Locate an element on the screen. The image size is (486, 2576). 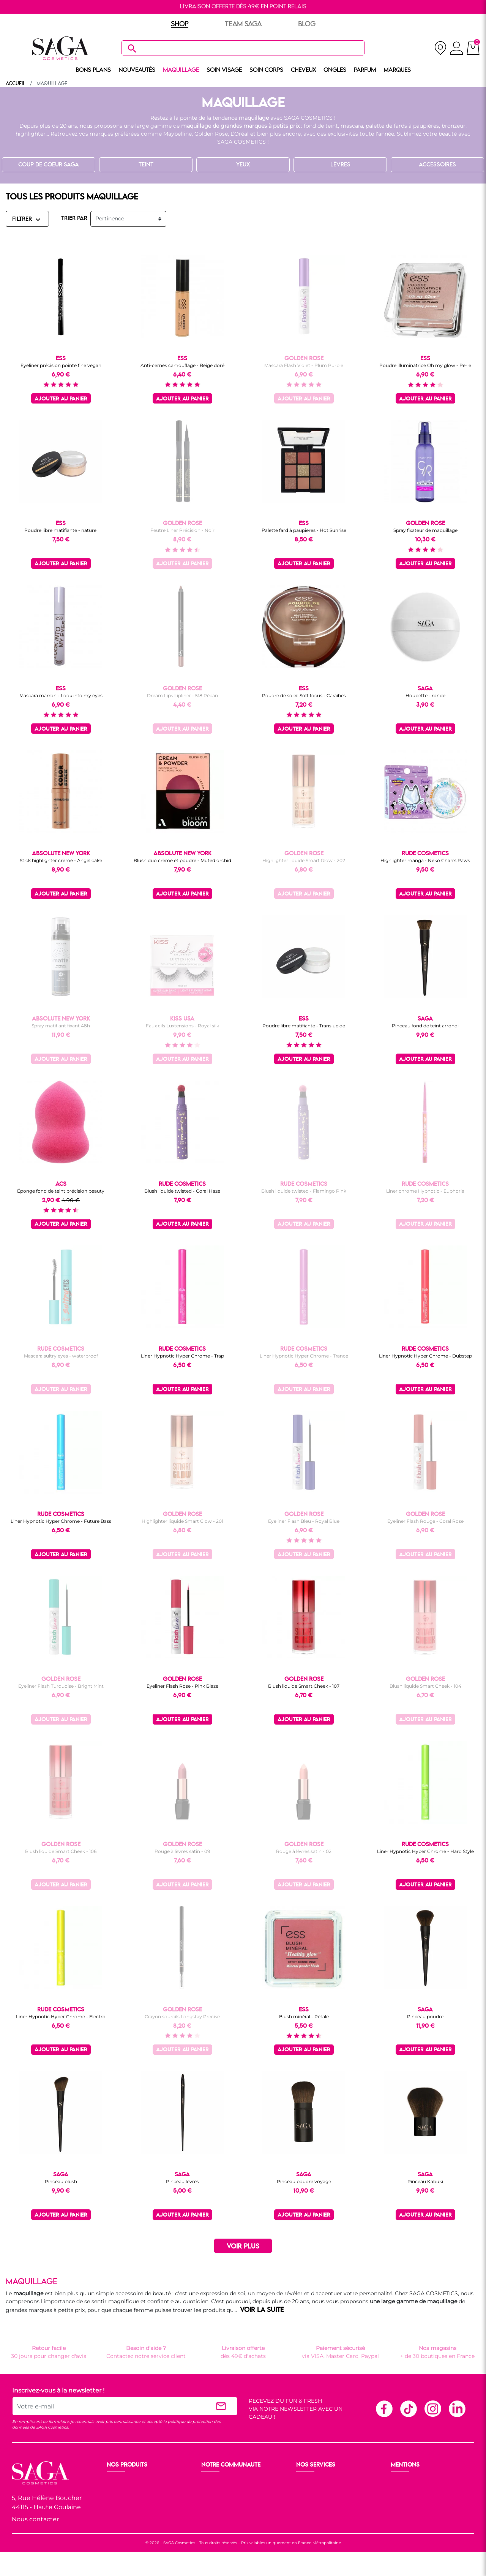
Highlighter manga - Neko Chan's Paws is located at coordinates (425, 860).